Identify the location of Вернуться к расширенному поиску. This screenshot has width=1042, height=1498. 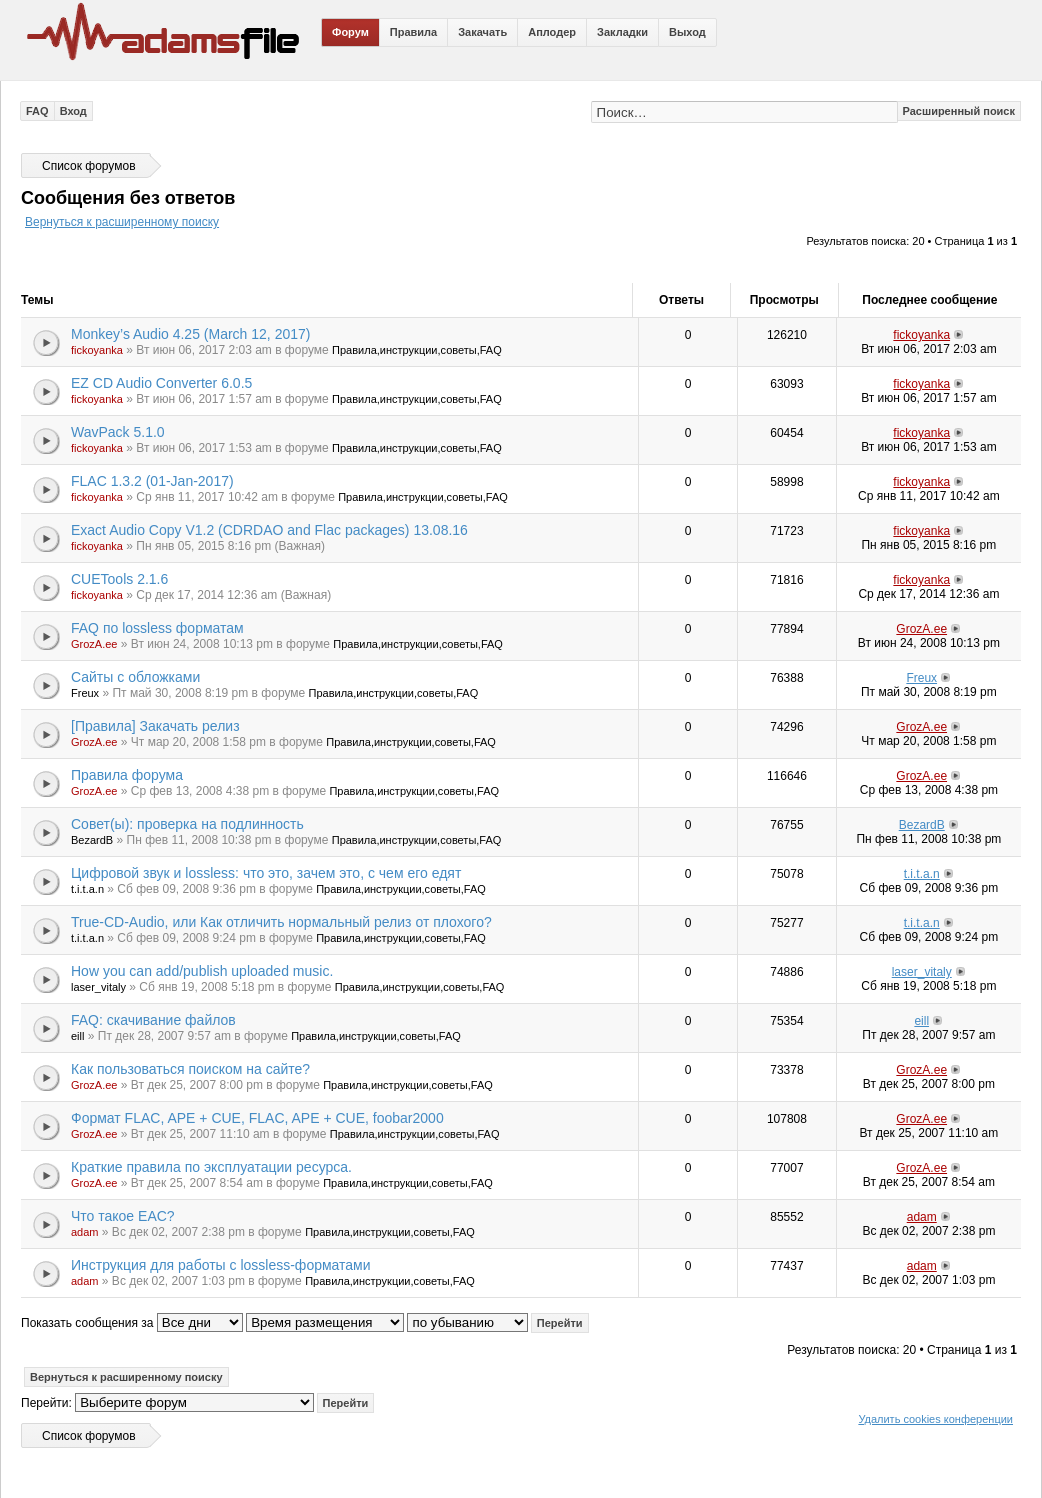
(122, 222).